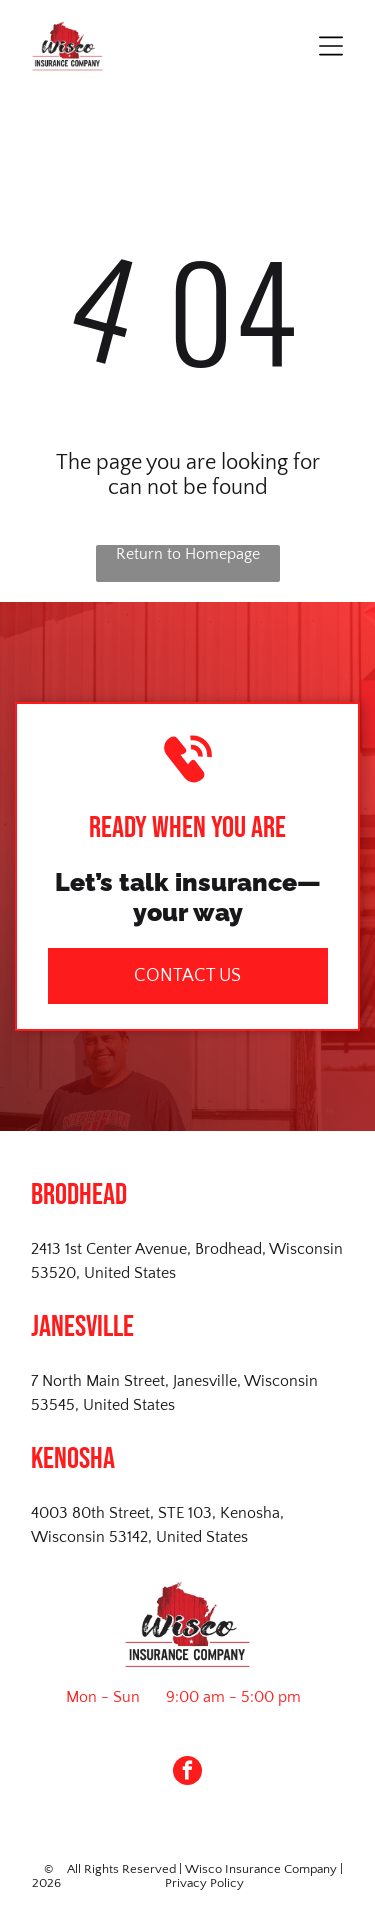 The height and width of the screenshot is (1916, 375). Describe the element at coordinates (187, 1773) in the screenshot. I see `[facebook]` at that location.